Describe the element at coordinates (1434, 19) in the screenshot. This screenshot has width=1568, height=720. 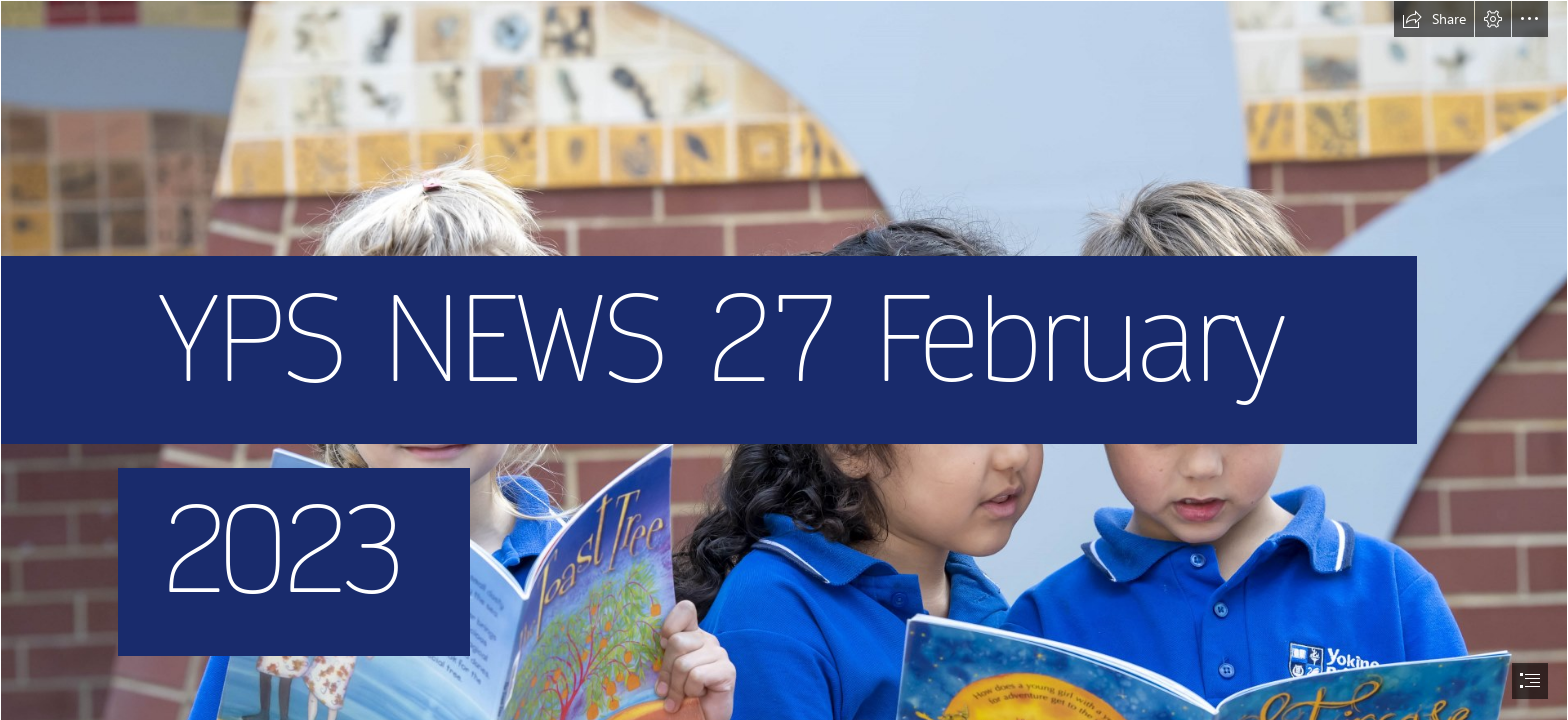
I see `[button]` at that location.